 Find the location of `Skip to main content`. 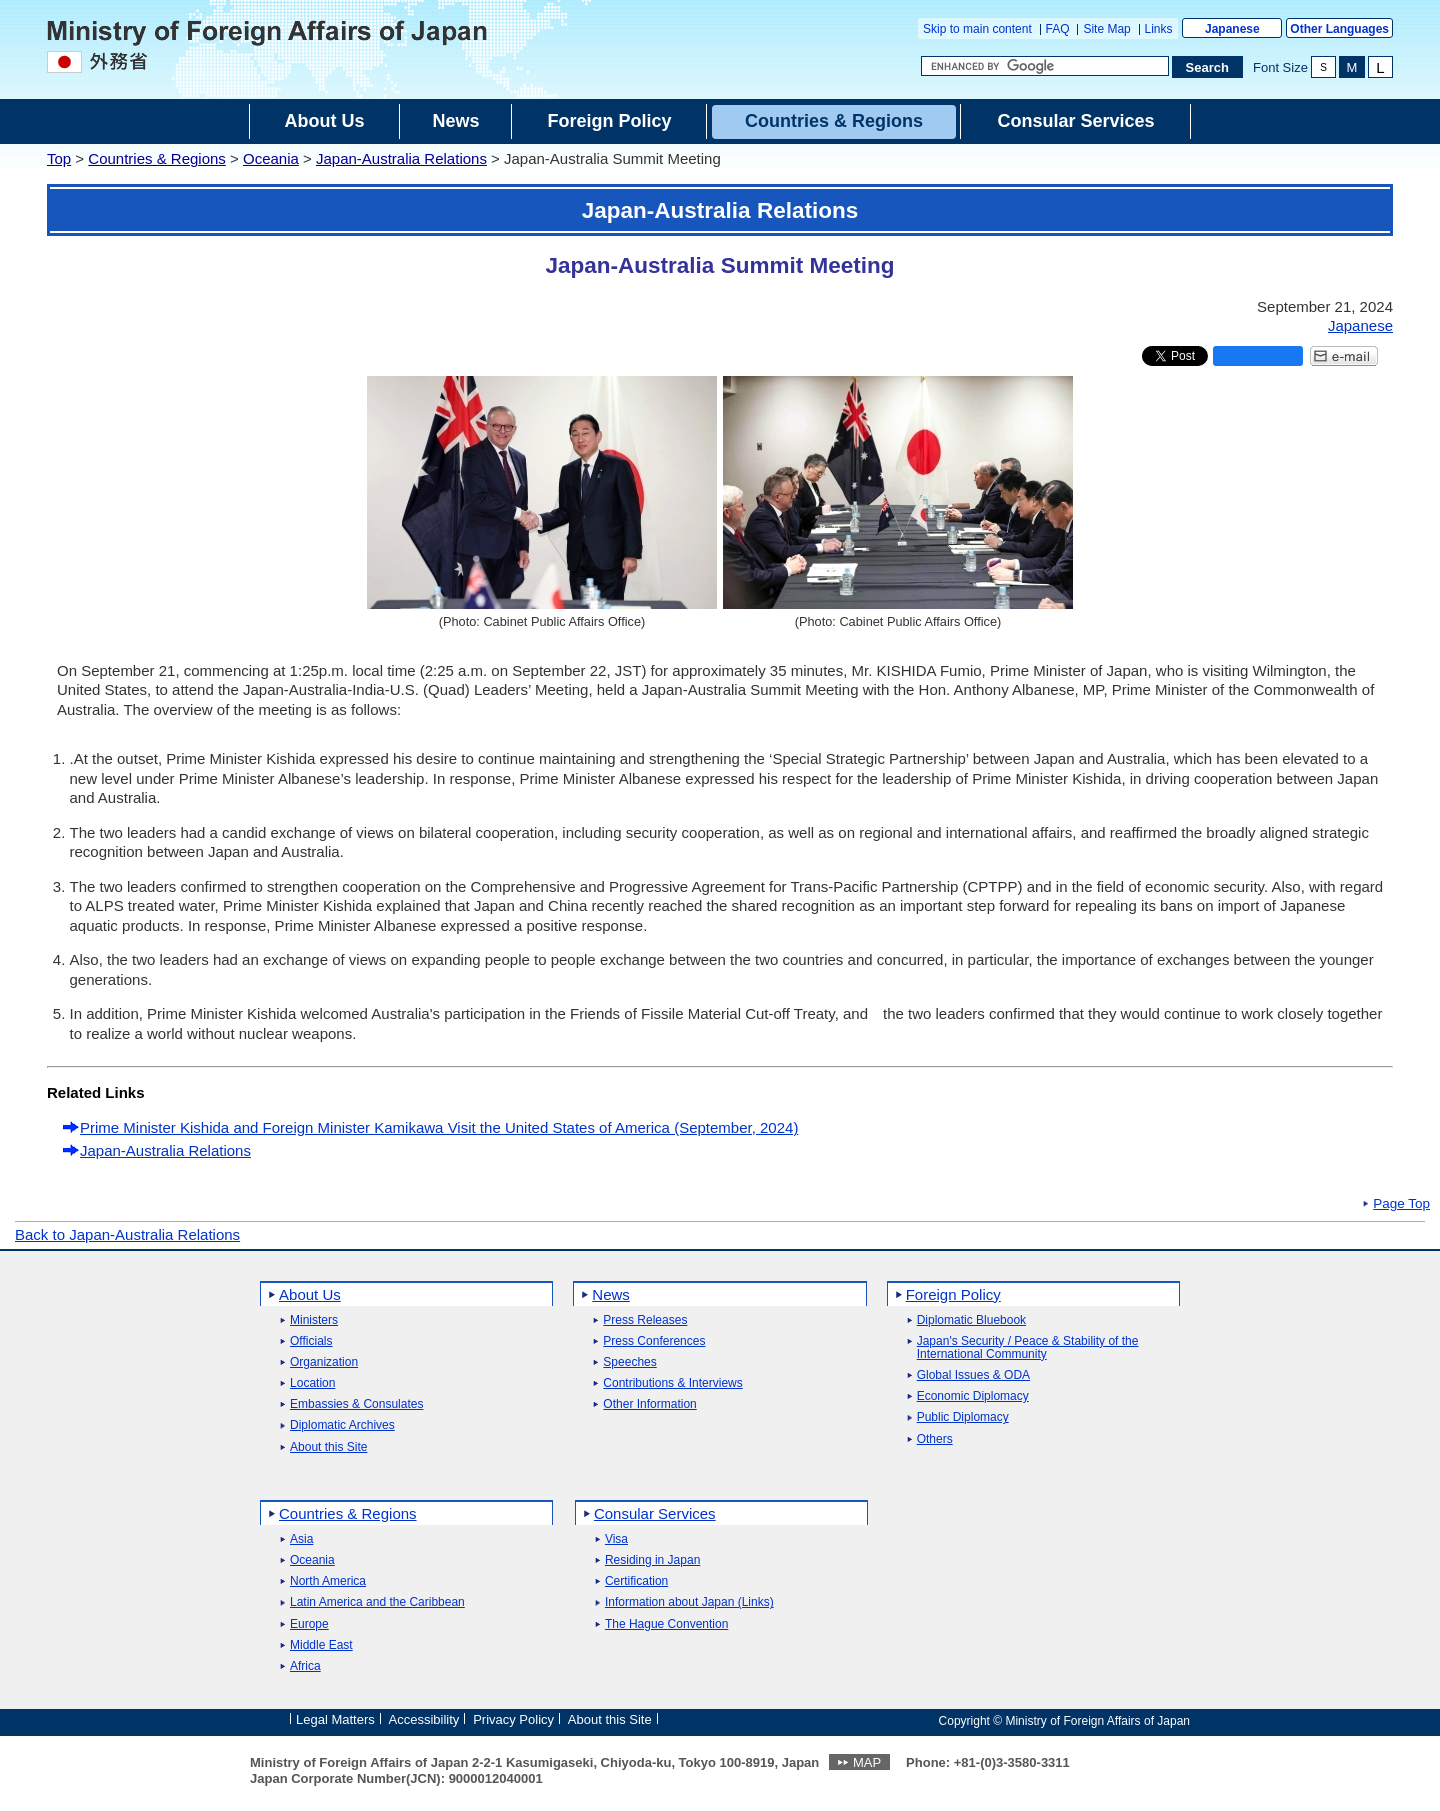

Skip to main content is located at coordinates (977, 29).